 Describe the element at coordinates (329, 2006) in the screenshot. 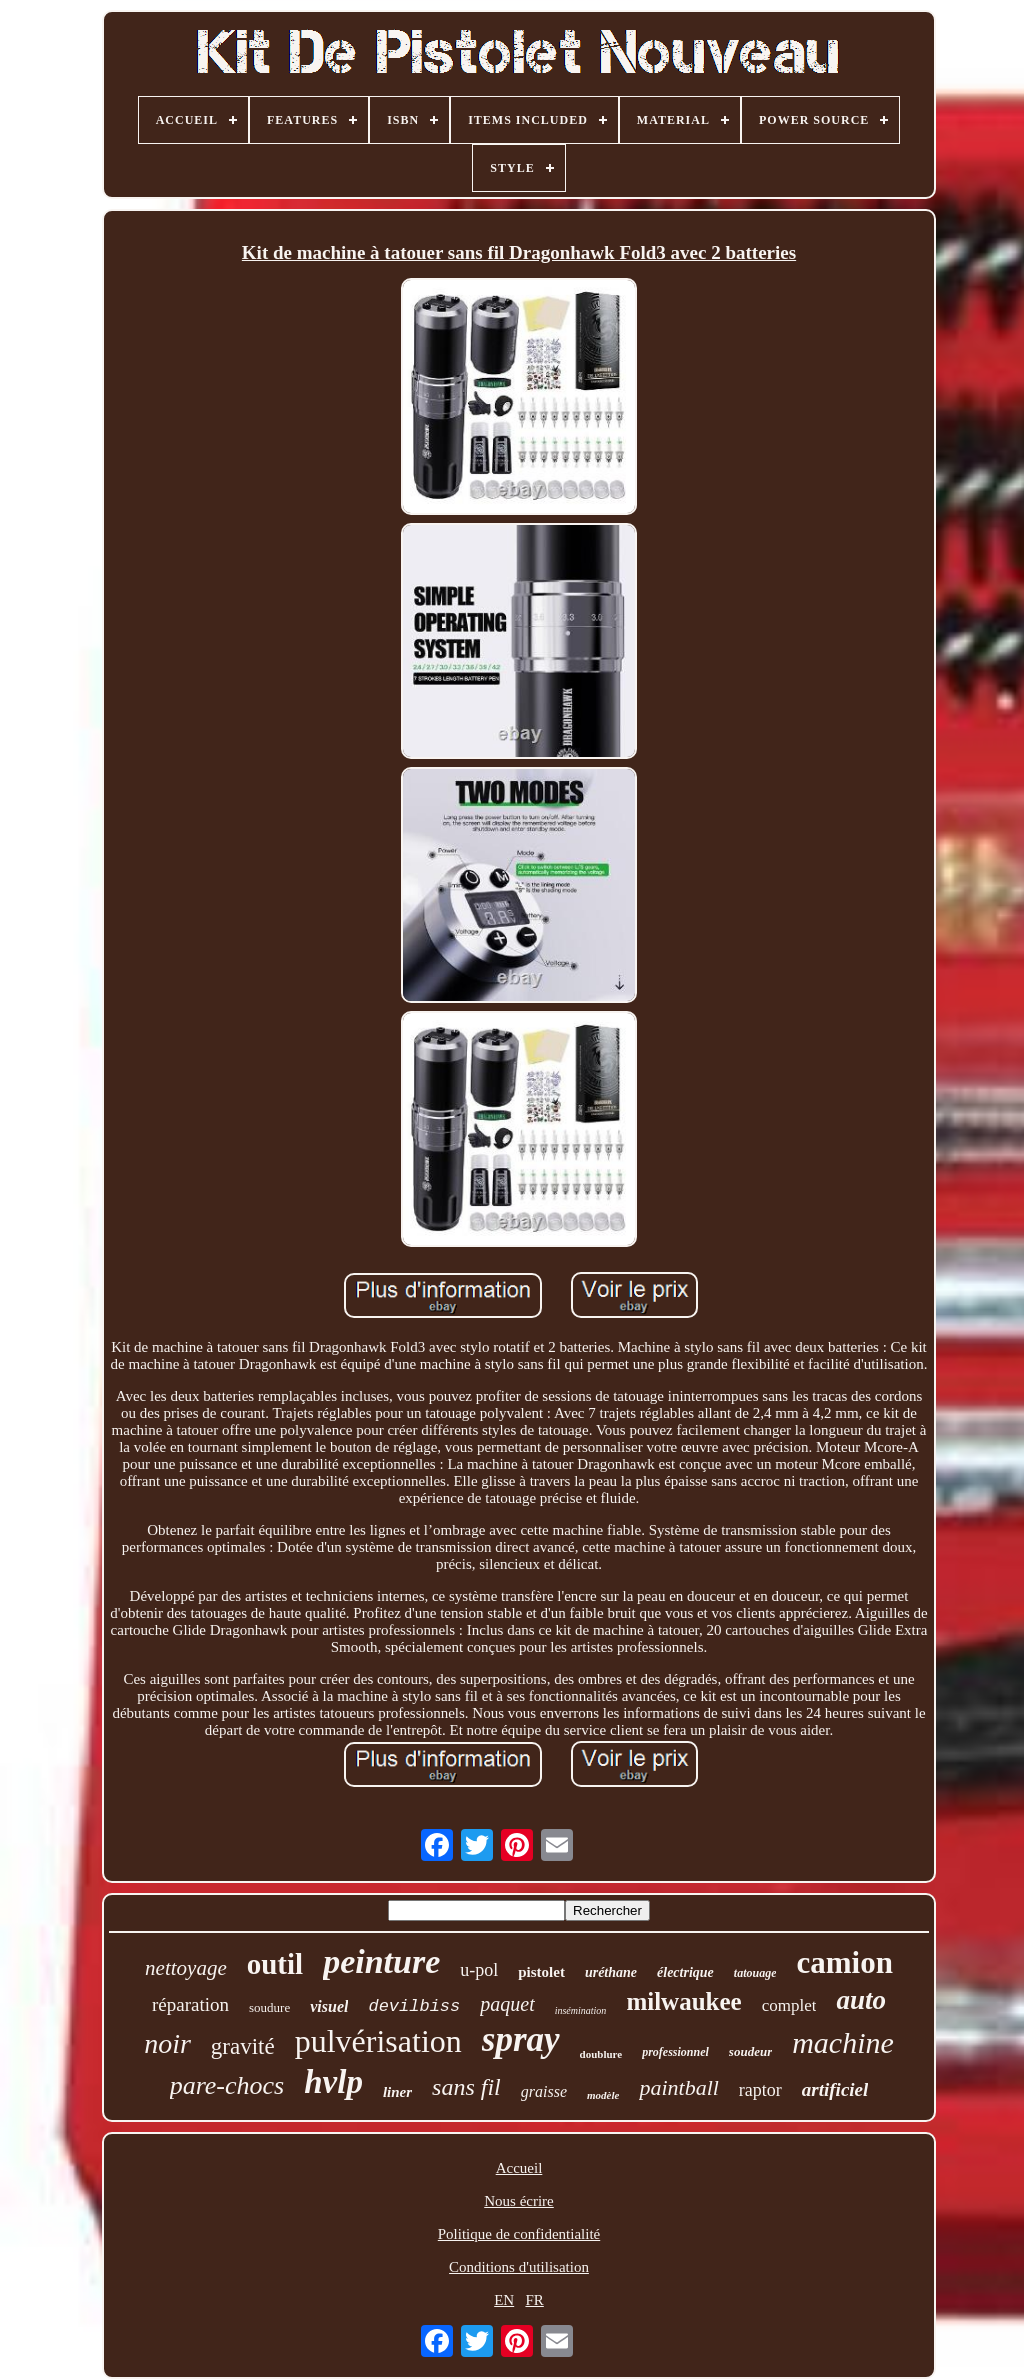

I see `visuel` at that location.